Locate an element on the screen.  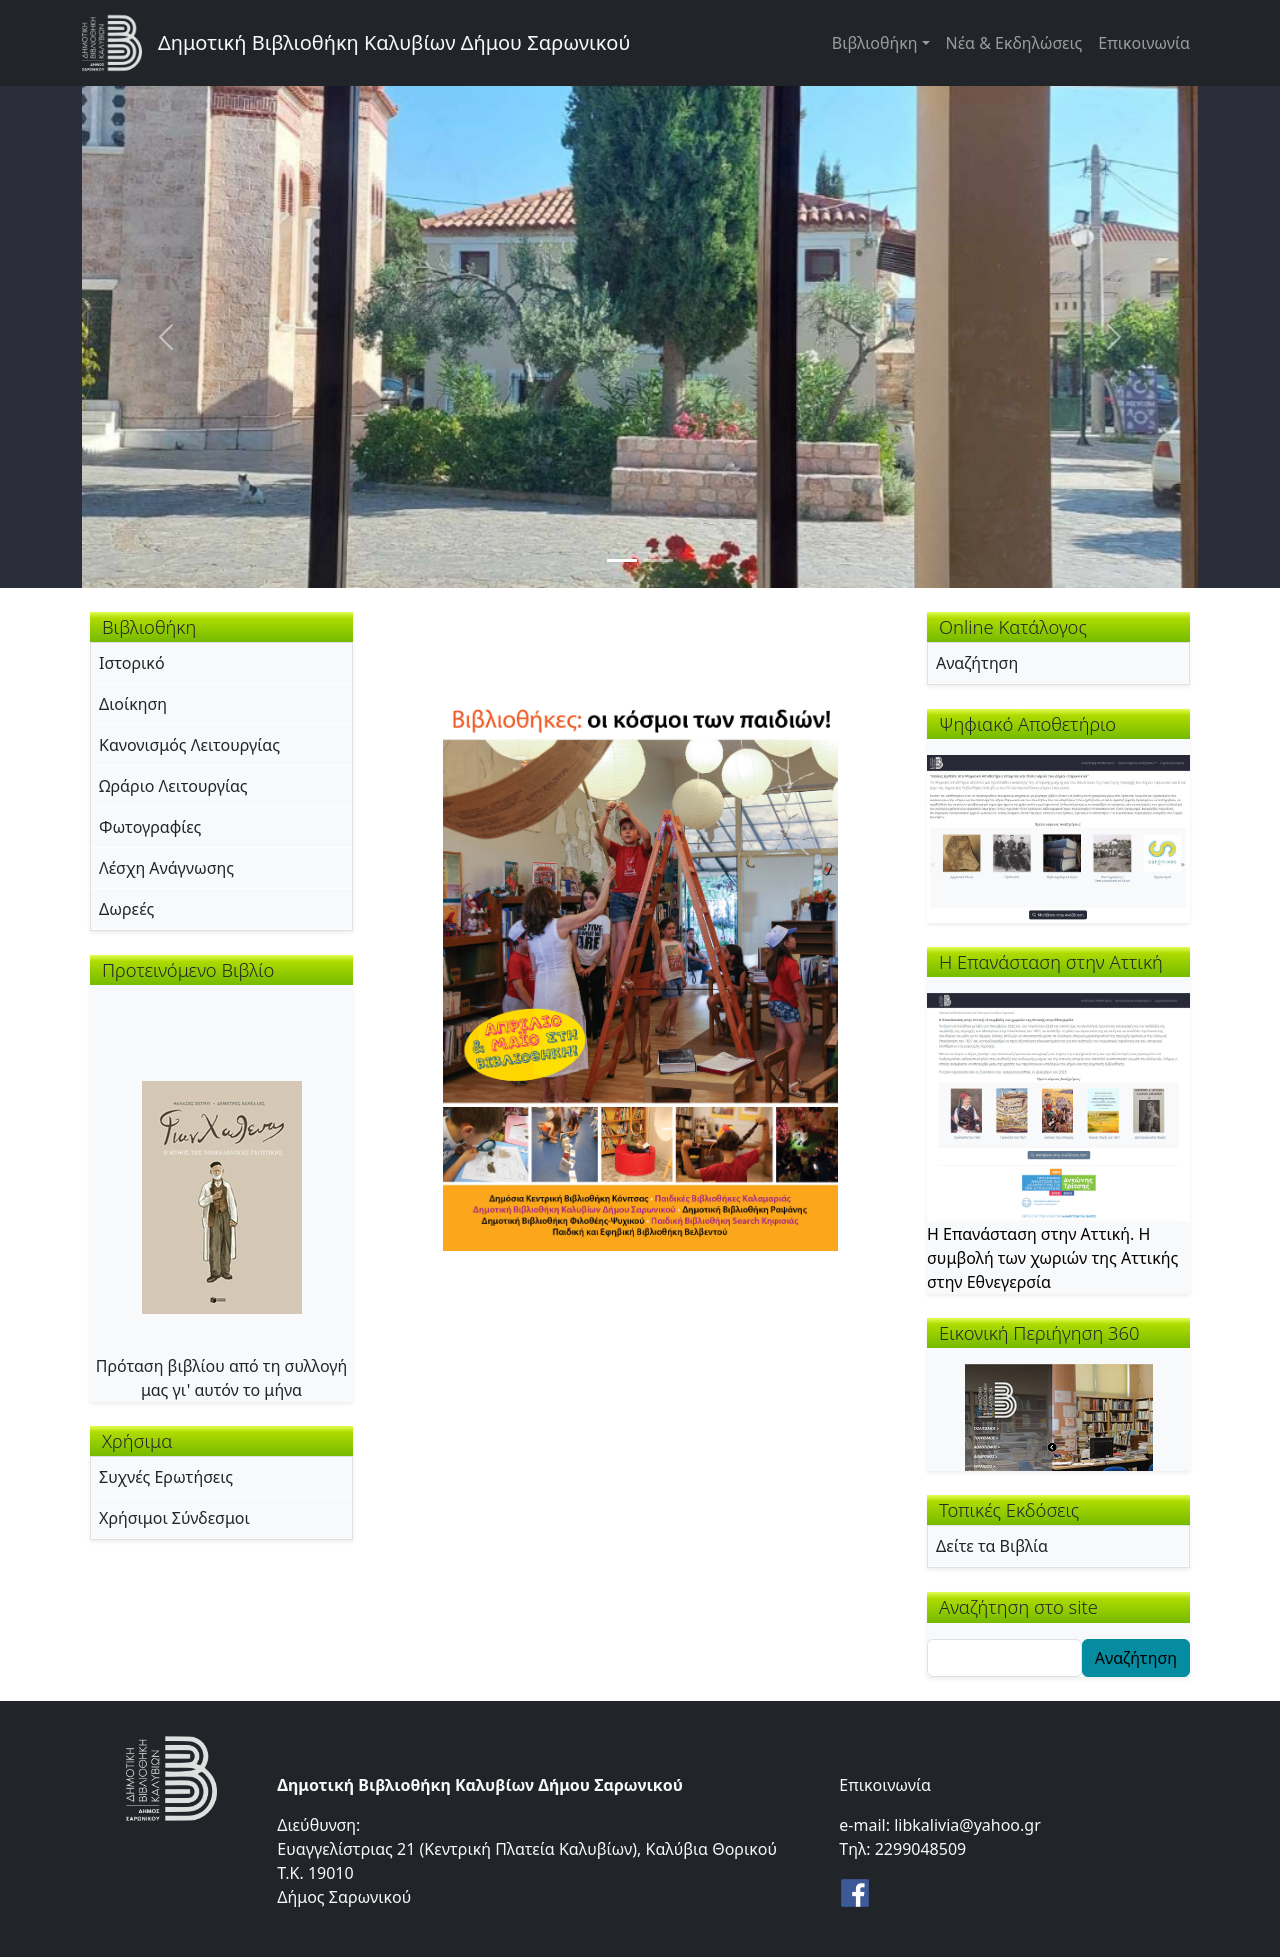
Δείτε τα Βιβλία is located at coordinates (992, 1546).